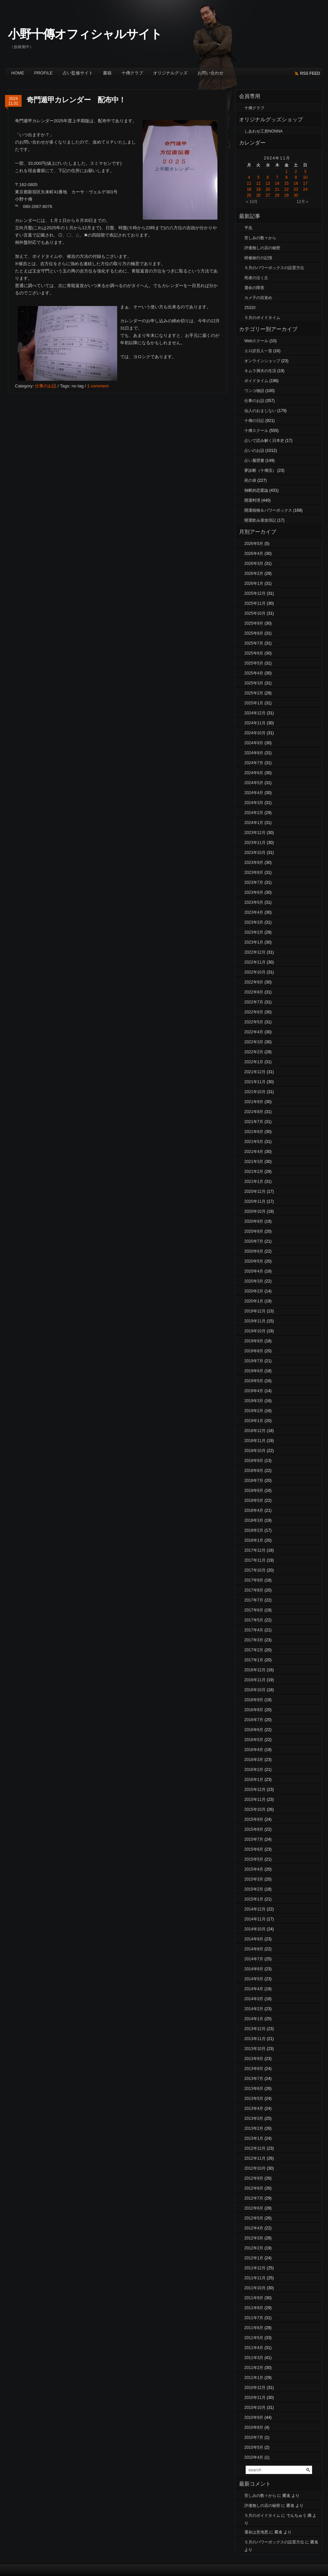 This screenshot has height=2576, width=328. I want to click on 2014年4月, so click(253, 1989).